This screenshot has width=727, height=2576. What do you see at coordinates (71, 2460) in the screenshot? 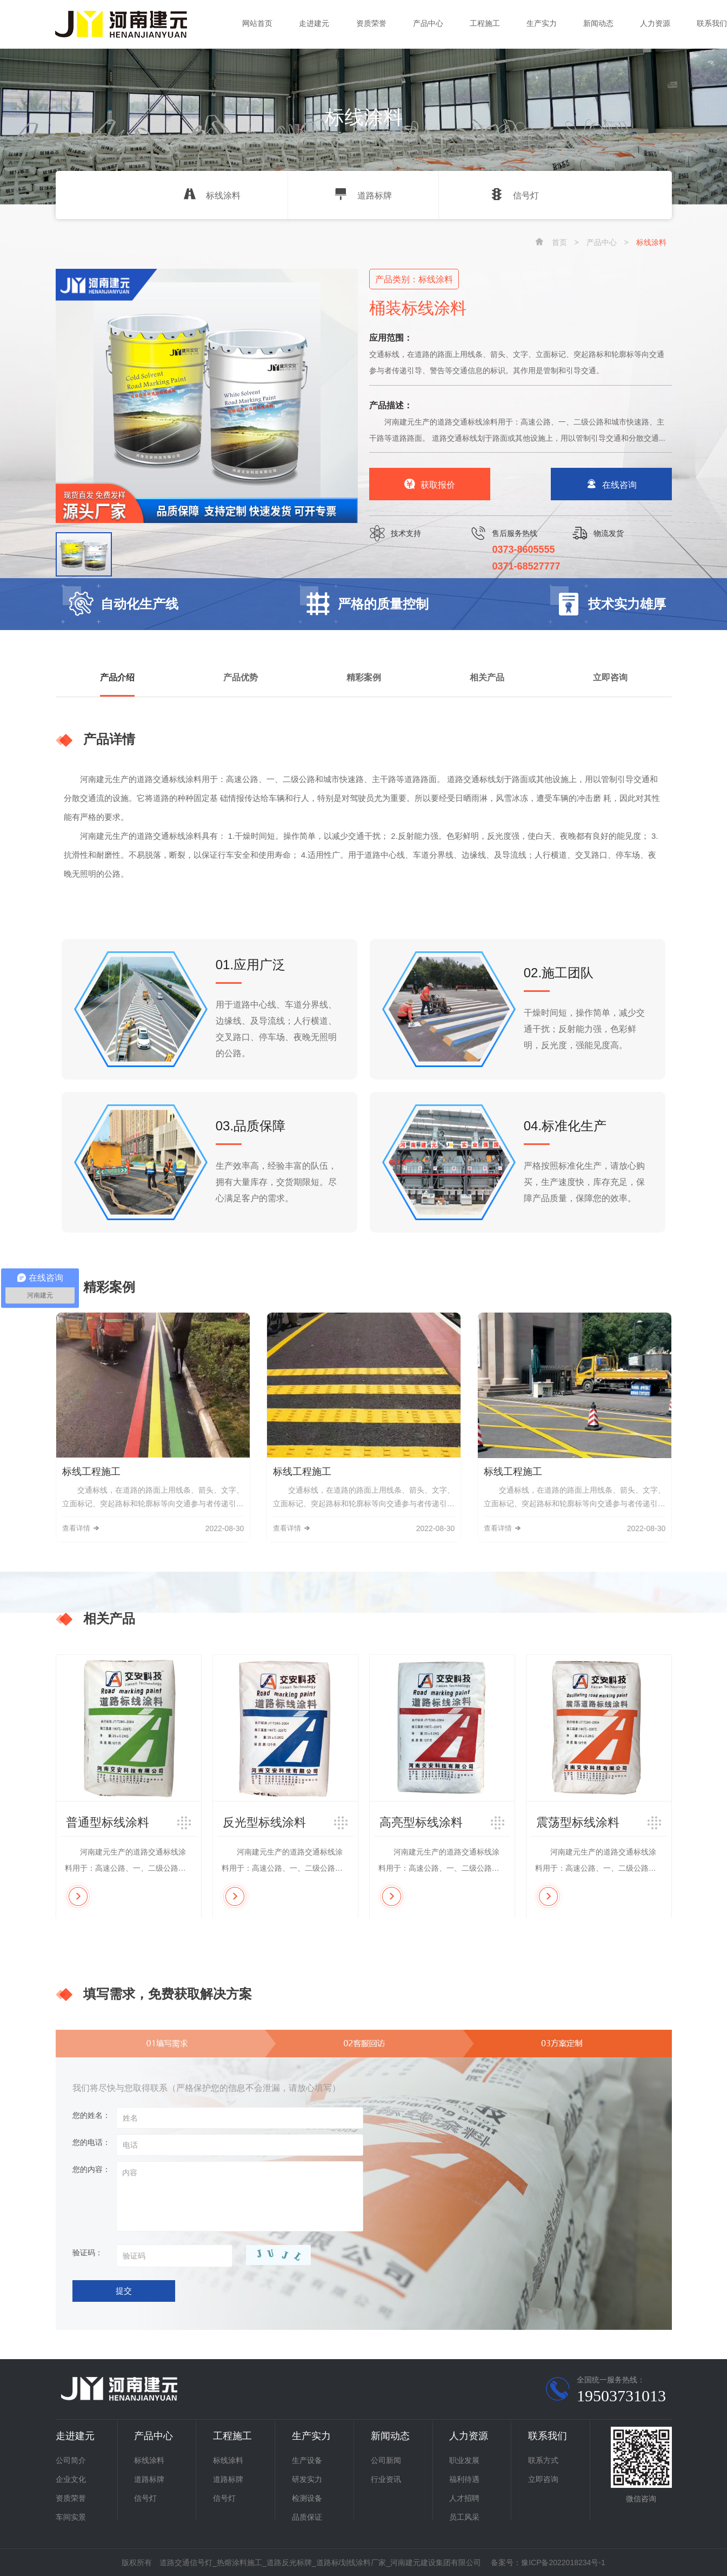
I see `公司简介` at bounding box center [71, 2460].